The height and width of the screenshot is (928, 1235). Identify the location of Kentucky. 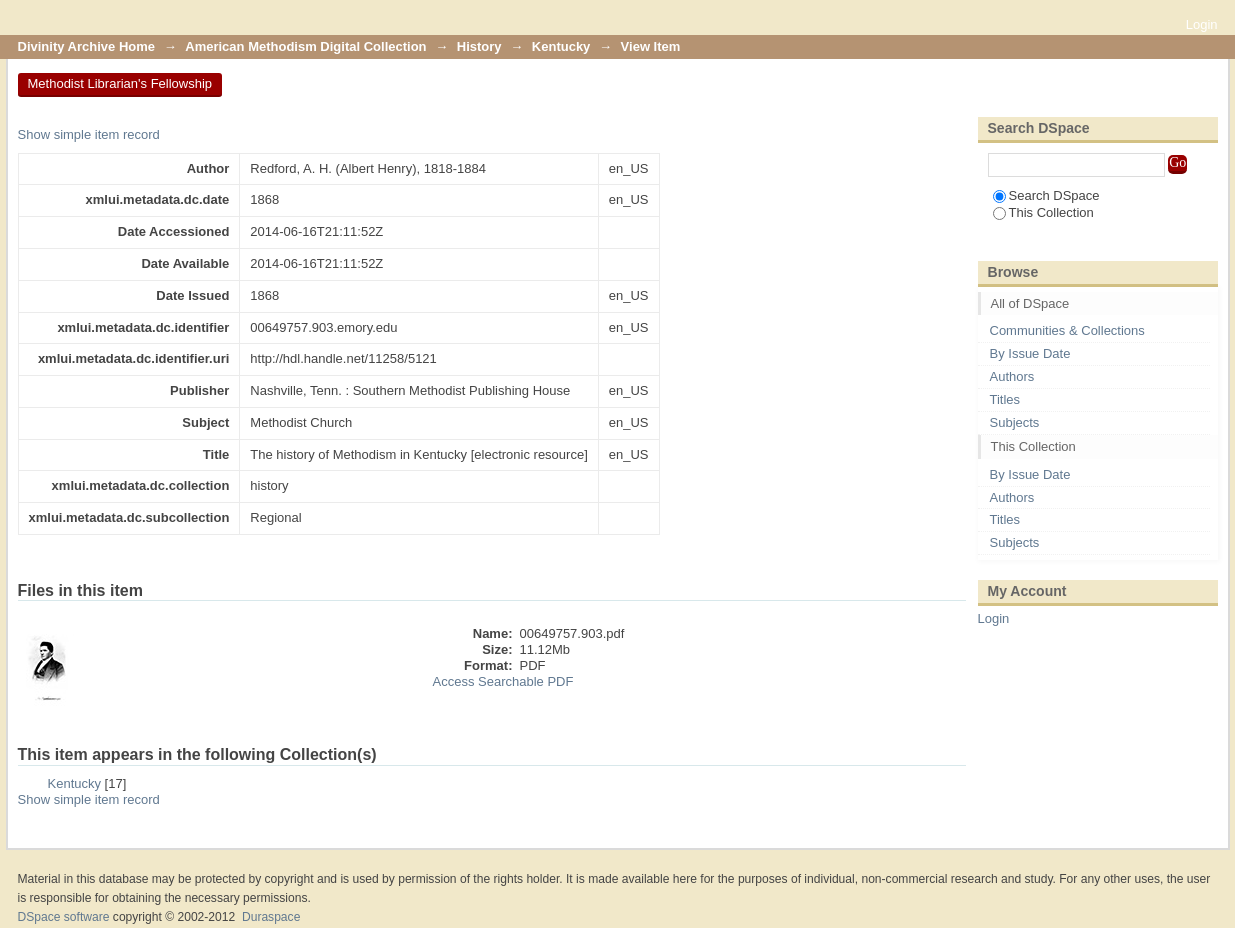
(561, 46).